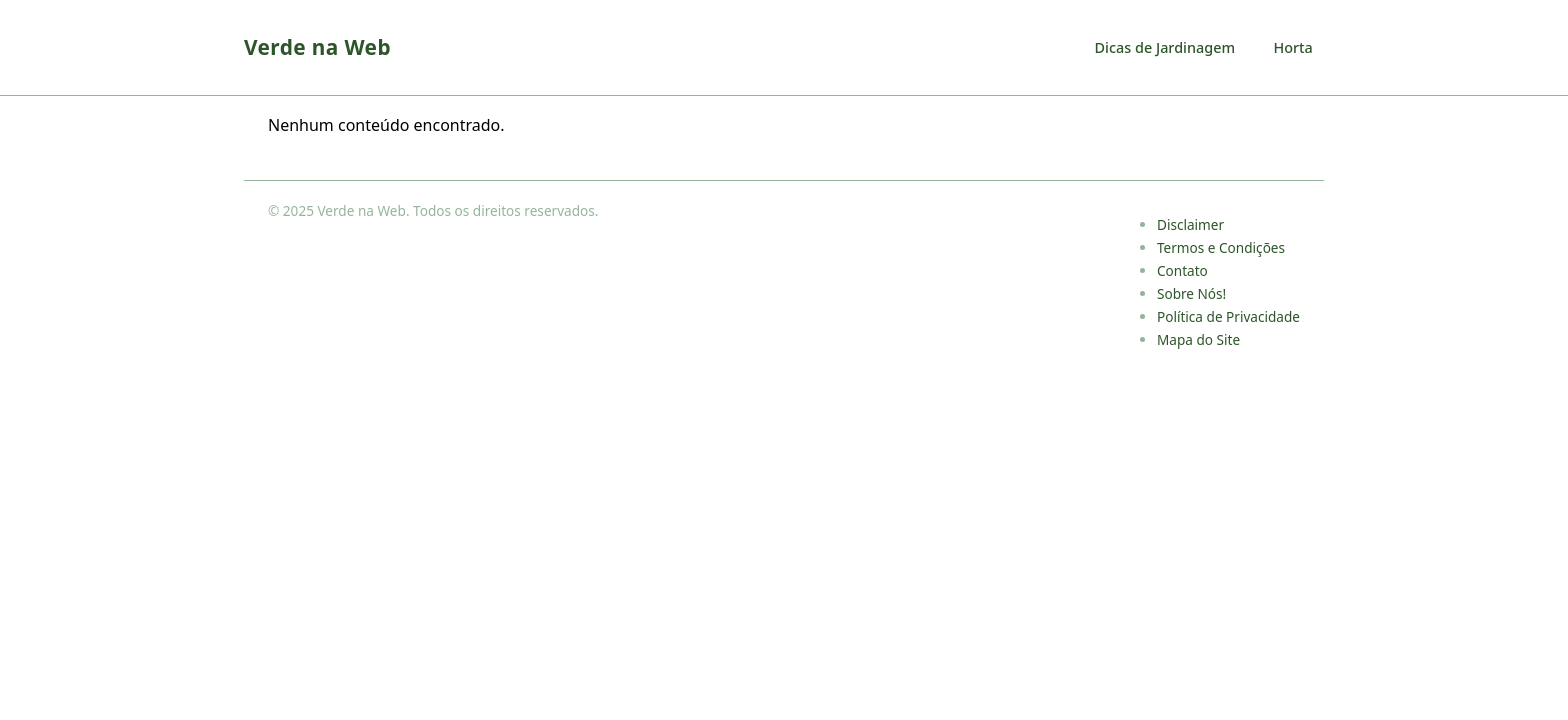  I want to click on Sobre Nós!, so click(1191, 293).